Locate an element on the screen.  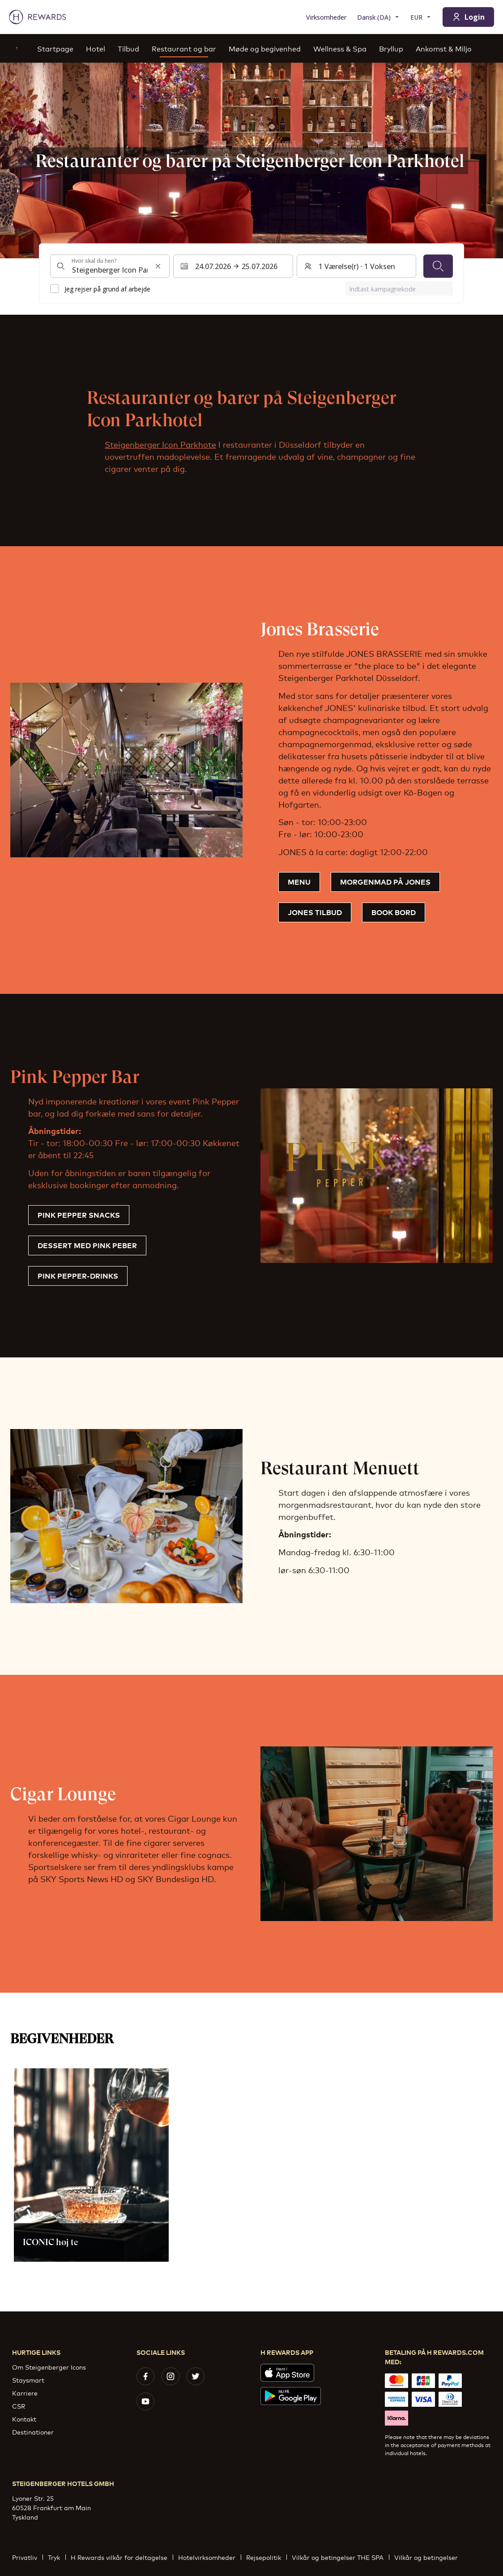
Vilkår og betingelser is located at coordinates (428, 2557).